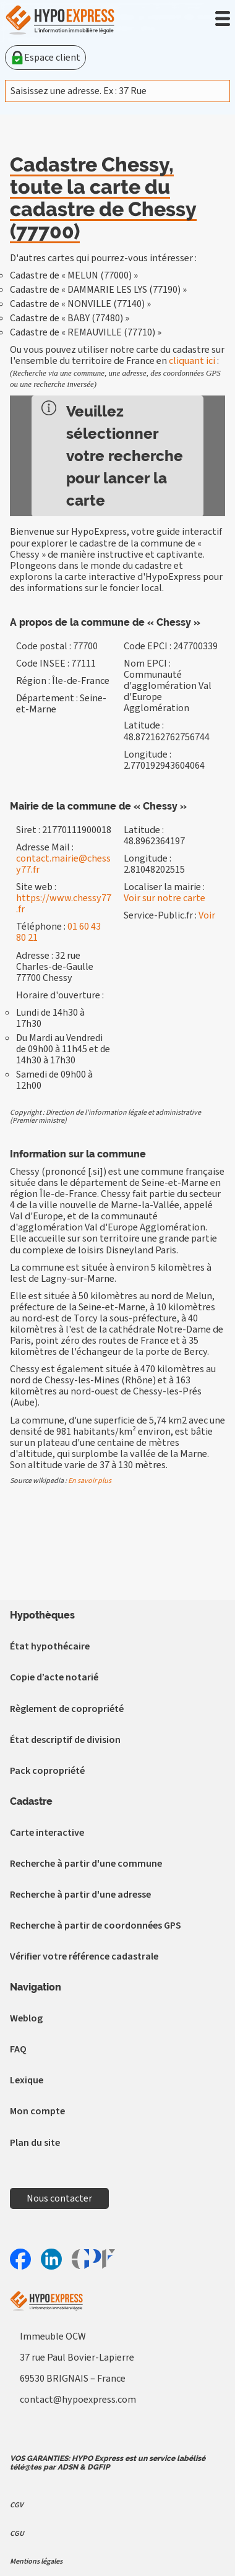 This screenshot has width=235, height=2576. Describe the element at coordinates (36, 2561) in the screenshot. I see `Mentions légales` at that location.